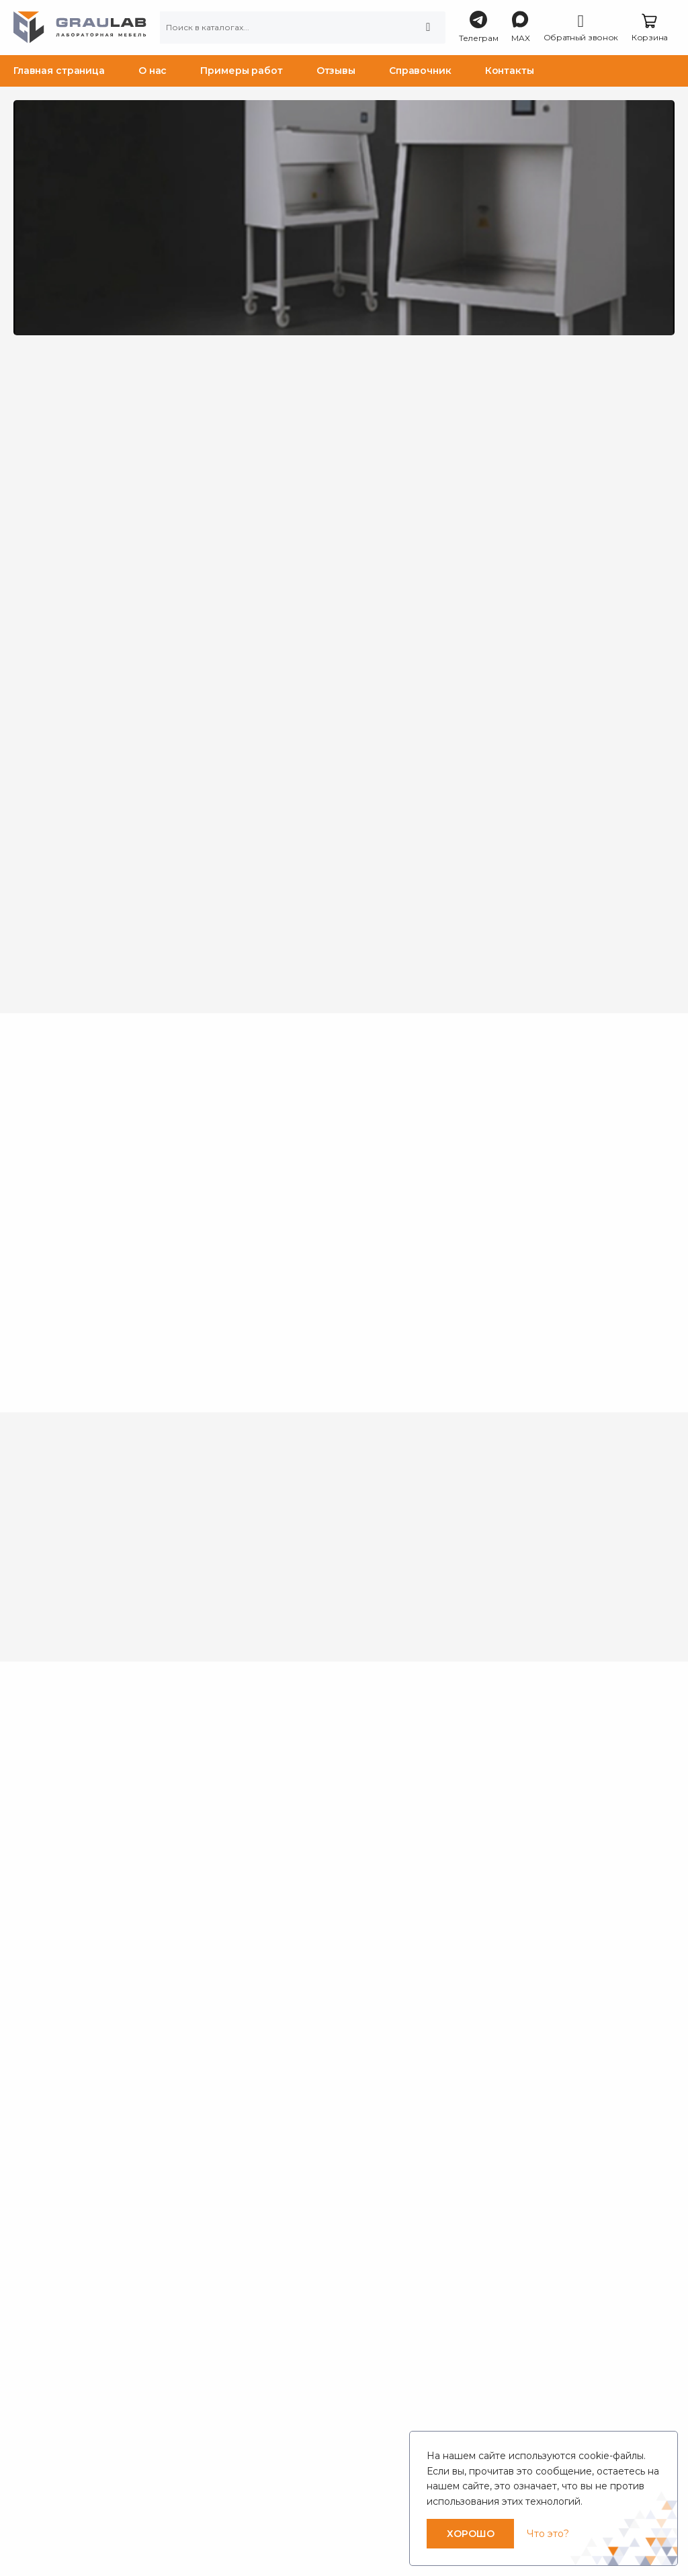 This screenshot has width=688, height=2576. Describe the element at coordinates (241, 71) in the screenshot. I see `Примеры работ` at that location.